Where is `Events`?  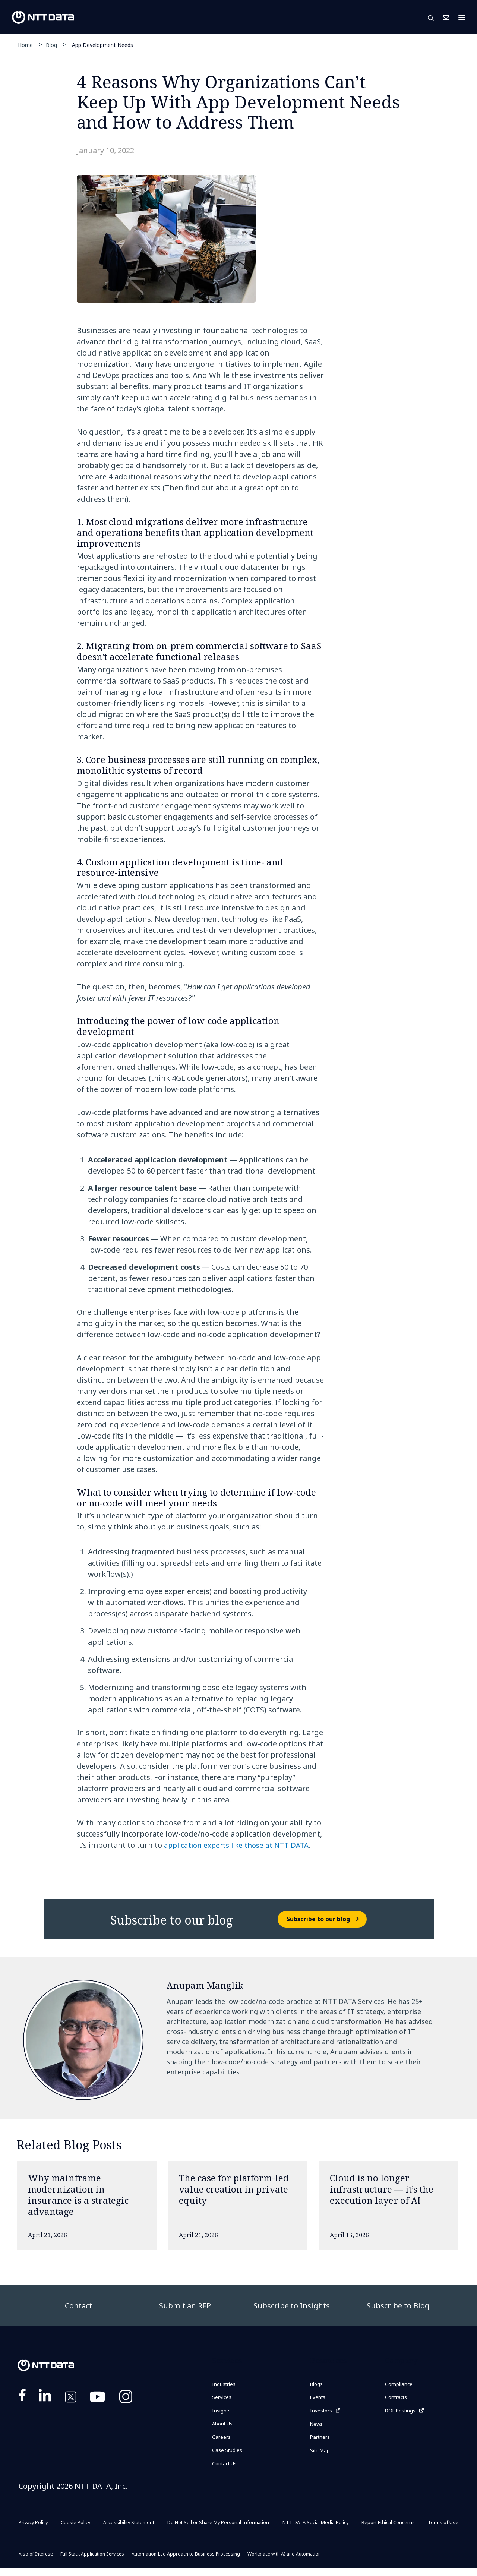 Events is located at coordinates (319, 2399).